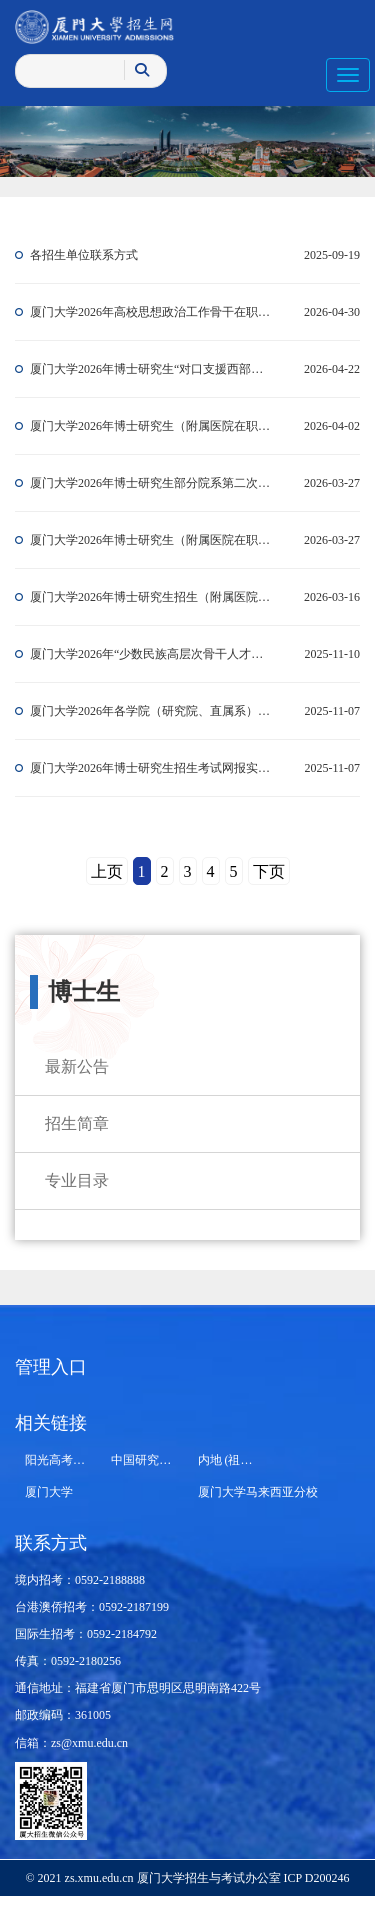 The width and height of the screenshot is (375, 1906). What do you see at coordinates (152, 483) in the screenshot?
I see `厦门大学2026年博士研究生部分院系第二次招生报名通知（持续更新）` at bounding box center [152, 483].